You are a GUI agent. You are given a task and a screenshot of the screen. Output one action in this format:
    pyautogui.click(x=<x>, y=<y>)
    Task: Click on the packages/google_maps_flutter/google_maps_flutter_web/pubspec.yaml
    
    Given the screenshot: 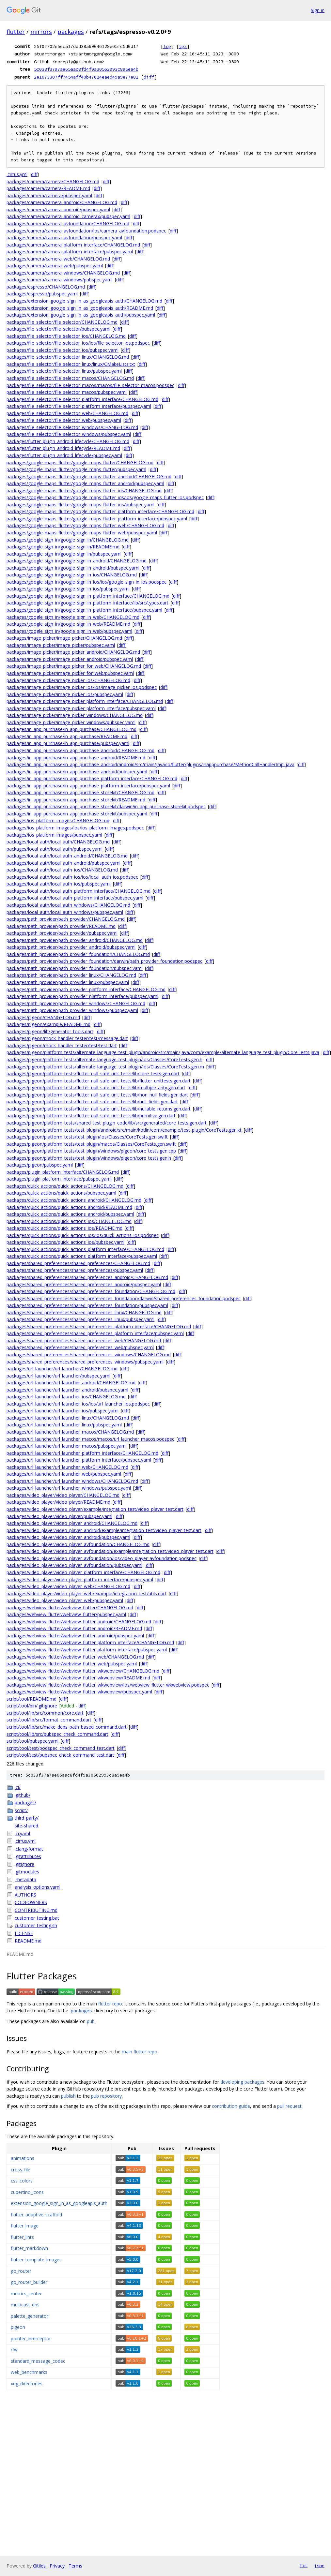 What is the action you would take?
    pyautogui.click(x=82, y=532)
    